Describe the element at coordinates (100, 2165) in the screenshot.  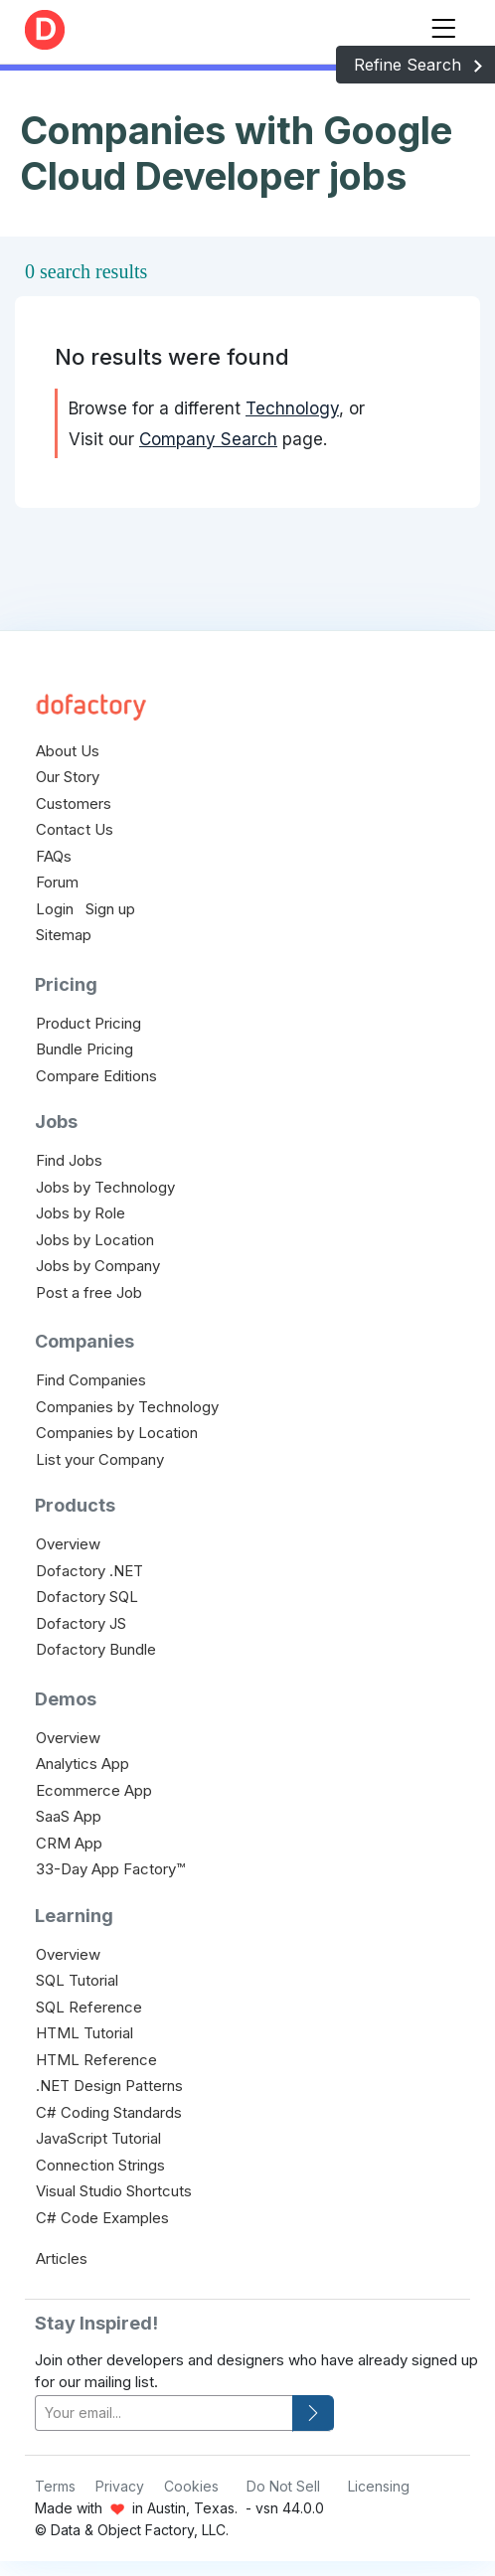
I see `Connection Strings` at that location.